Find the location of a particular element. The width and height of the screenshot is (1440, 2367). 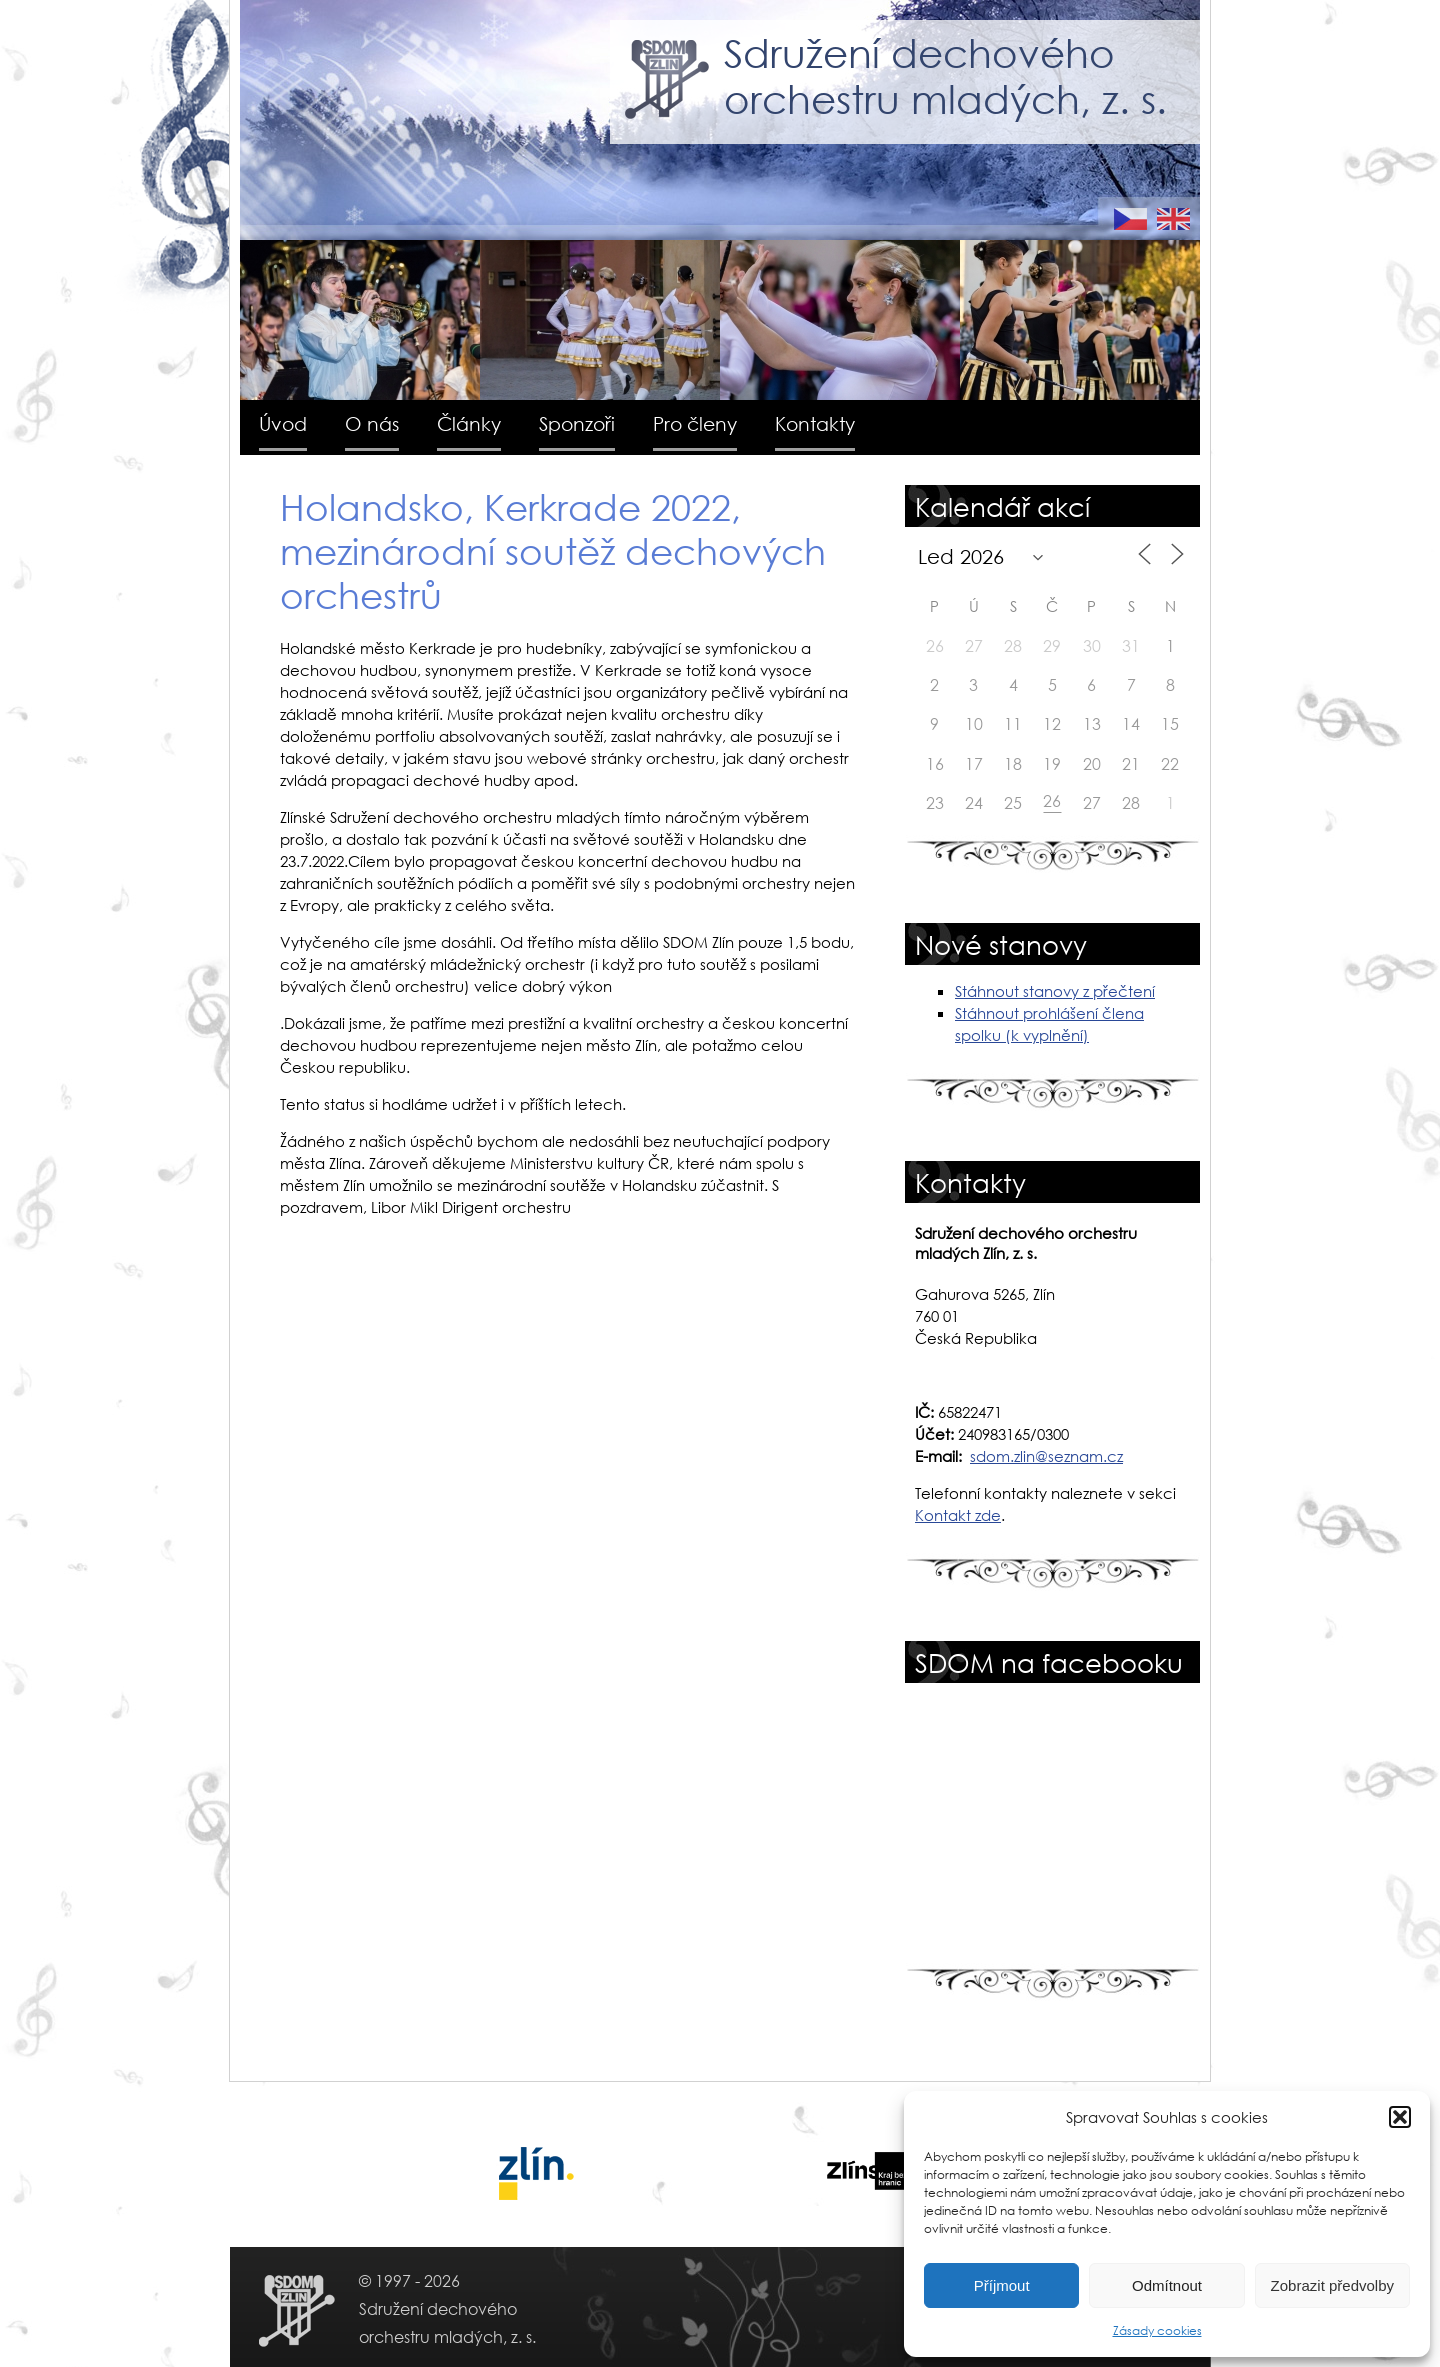

Odmítnout is located at coordinates (1167, 2285).